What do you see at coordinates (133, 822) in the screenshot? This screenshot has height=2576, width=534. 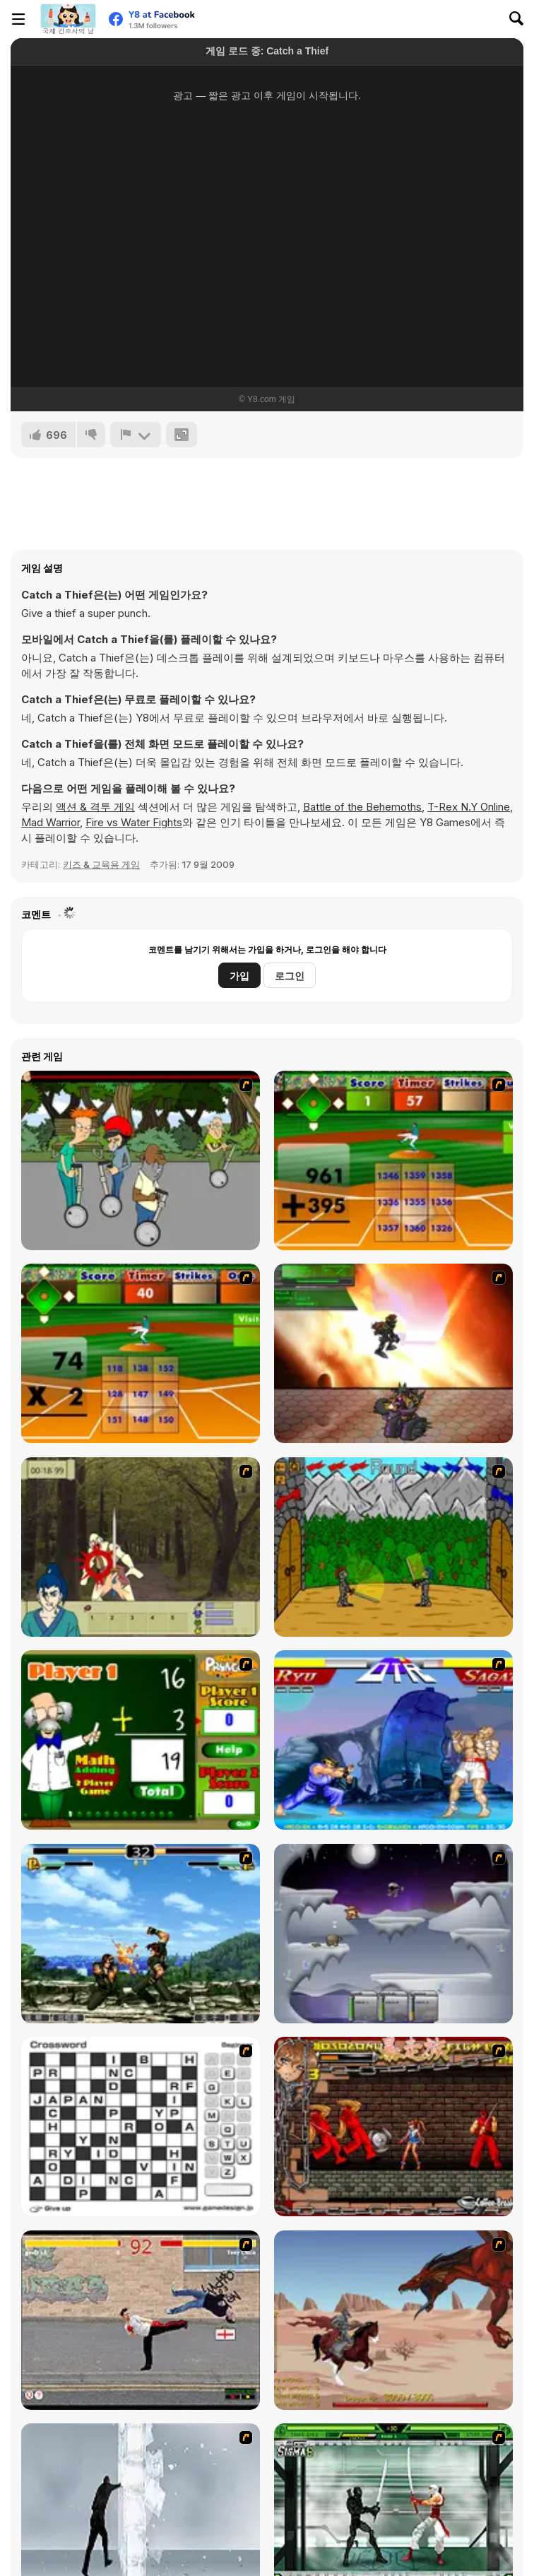 I see `Fire vs Water Fights` at bounding box center [133, 822].